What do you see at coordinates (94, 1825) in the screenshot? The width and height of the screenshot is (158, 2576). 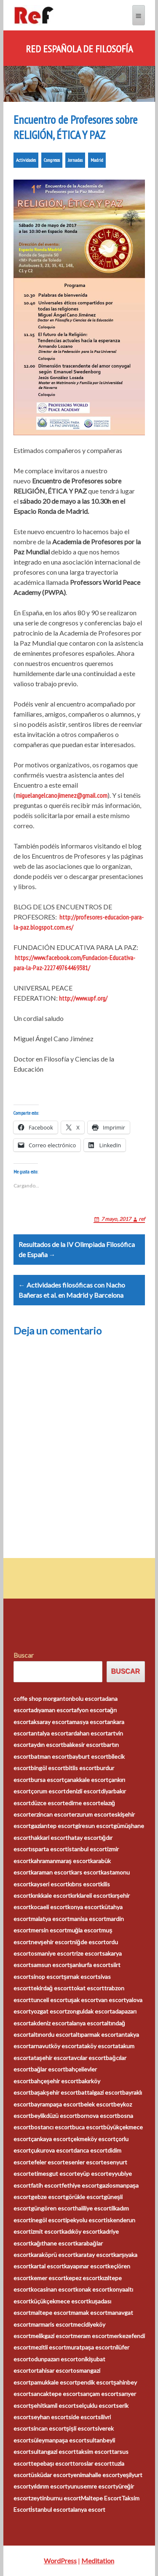 I see `giresun escort` at bounding box center [94, 1825].